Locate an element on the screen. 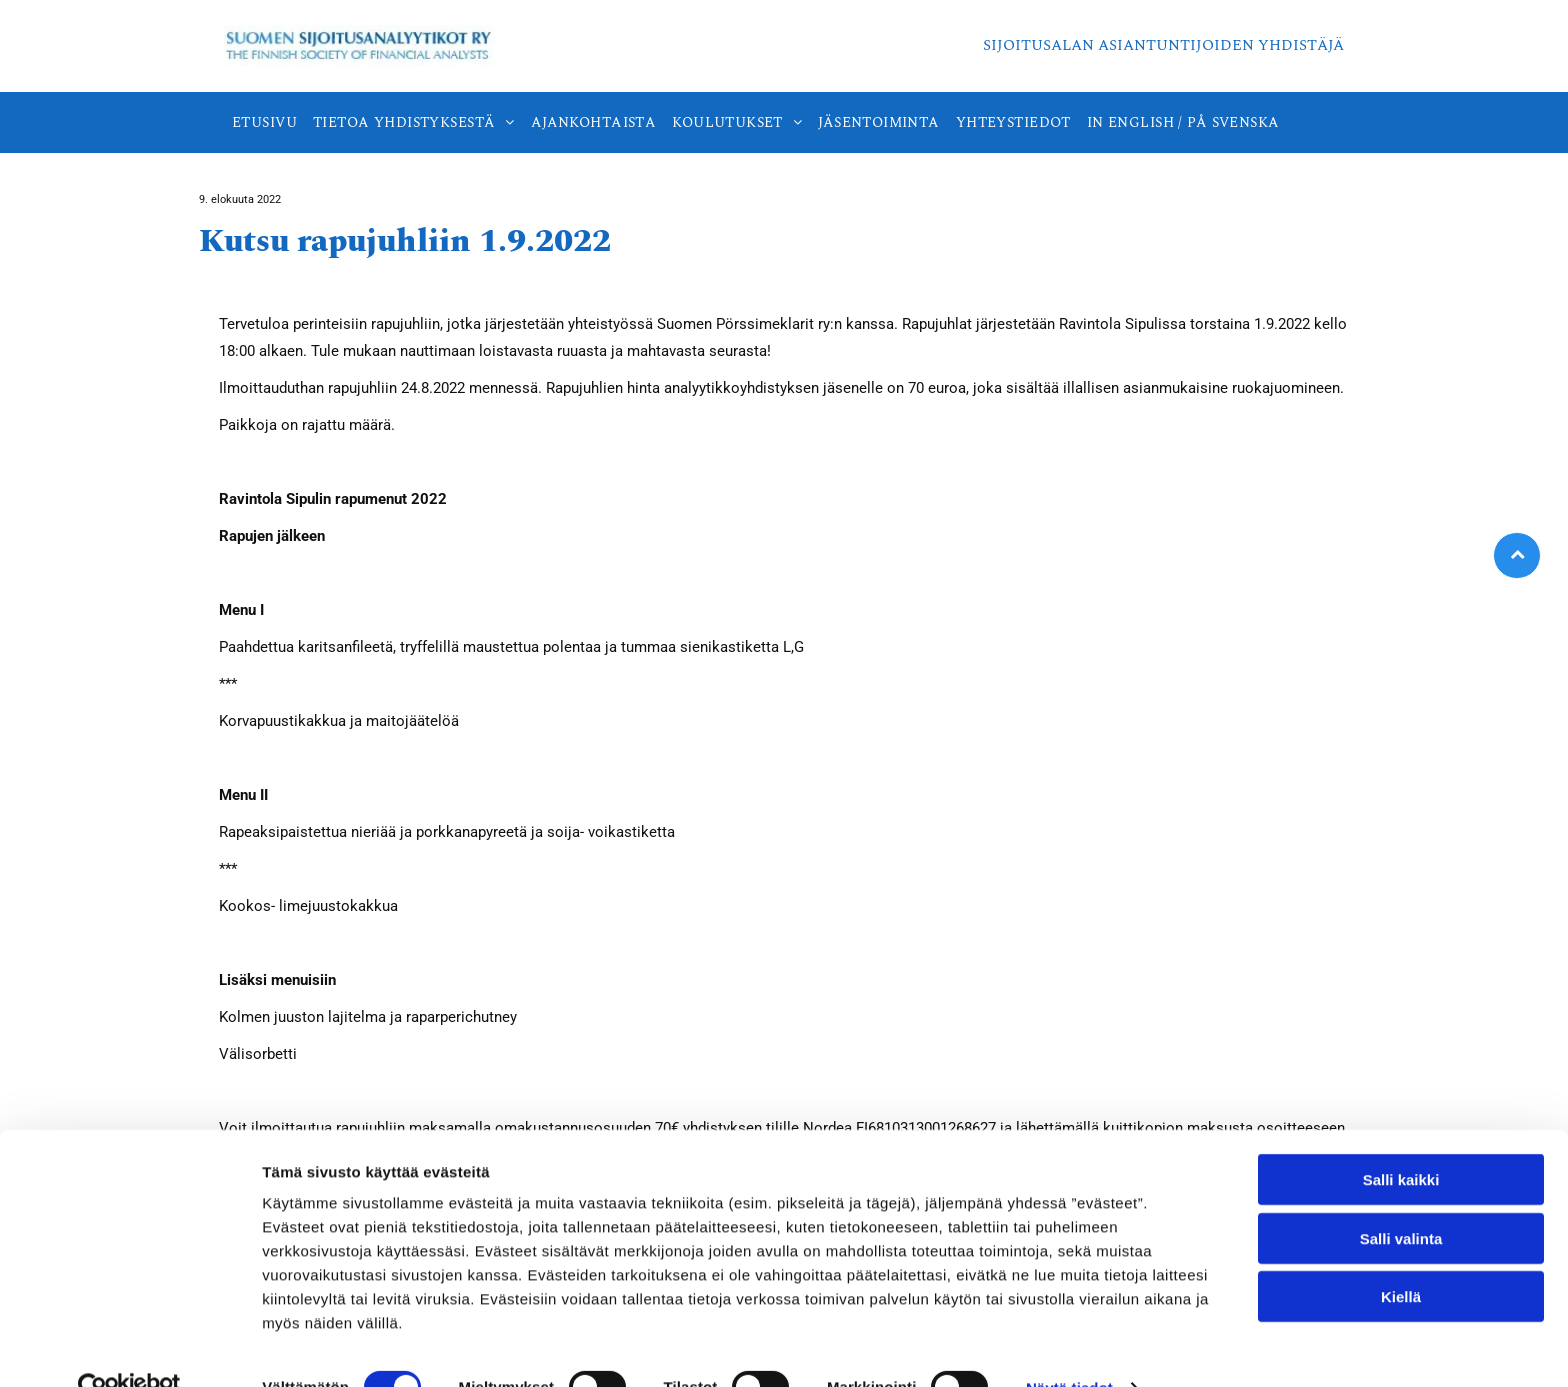  Näytä tiedot is located at coordinates (1069, 1347).